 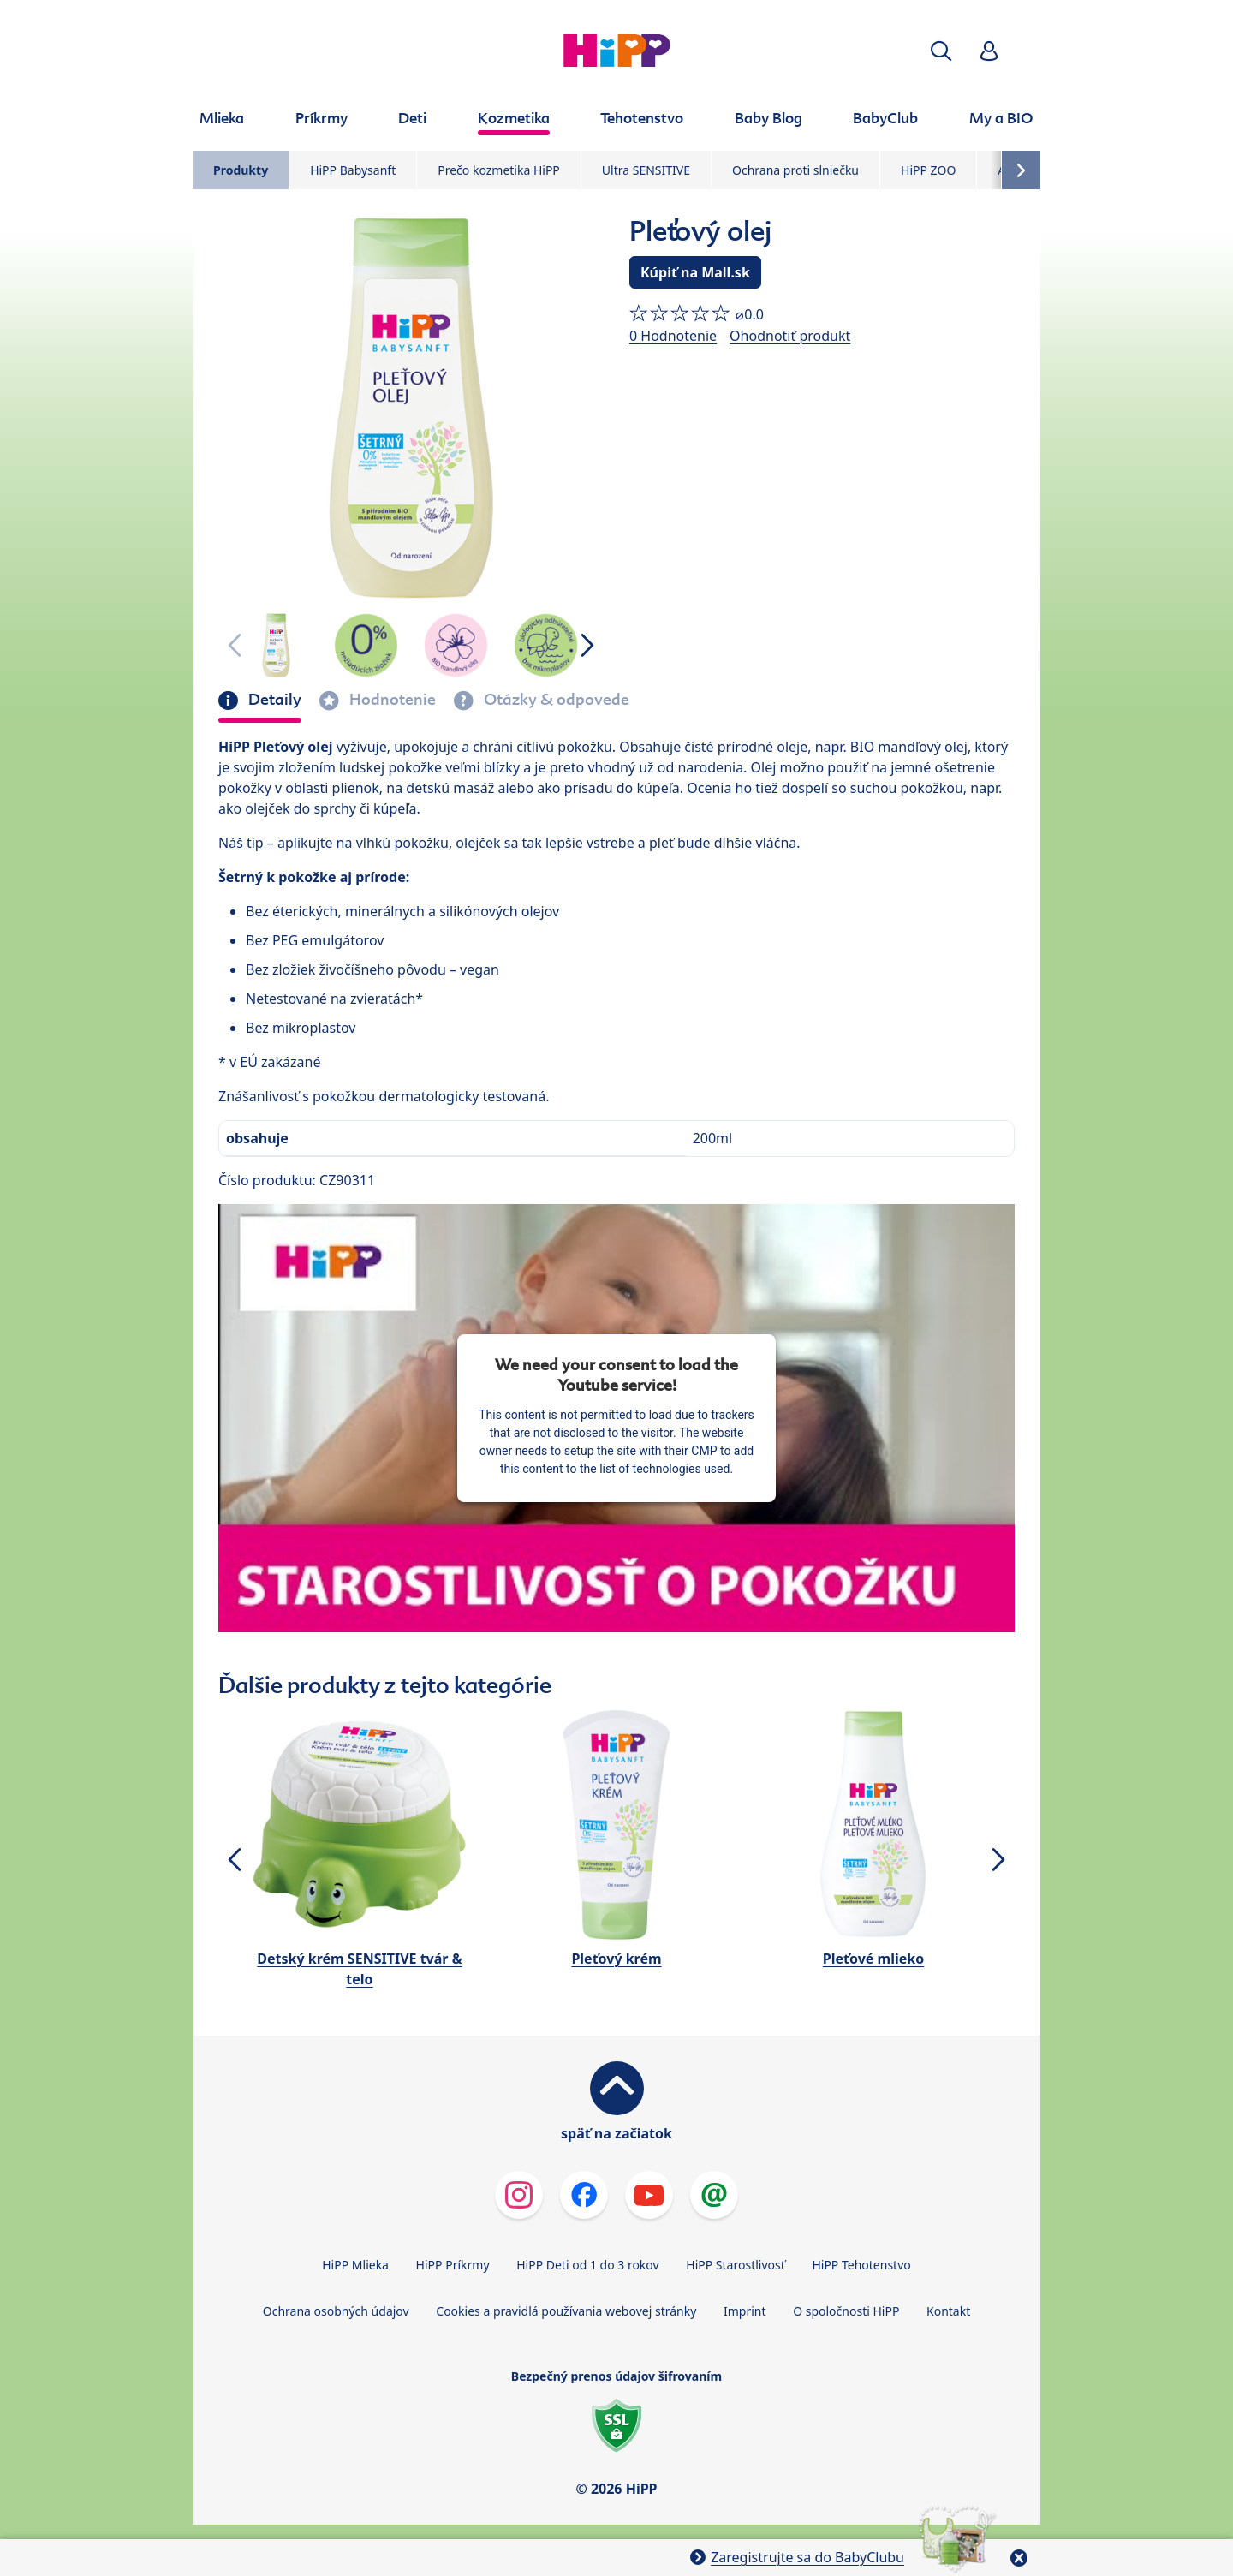 I want to click on HiPP Babysanft, so click(x=353, y=170).